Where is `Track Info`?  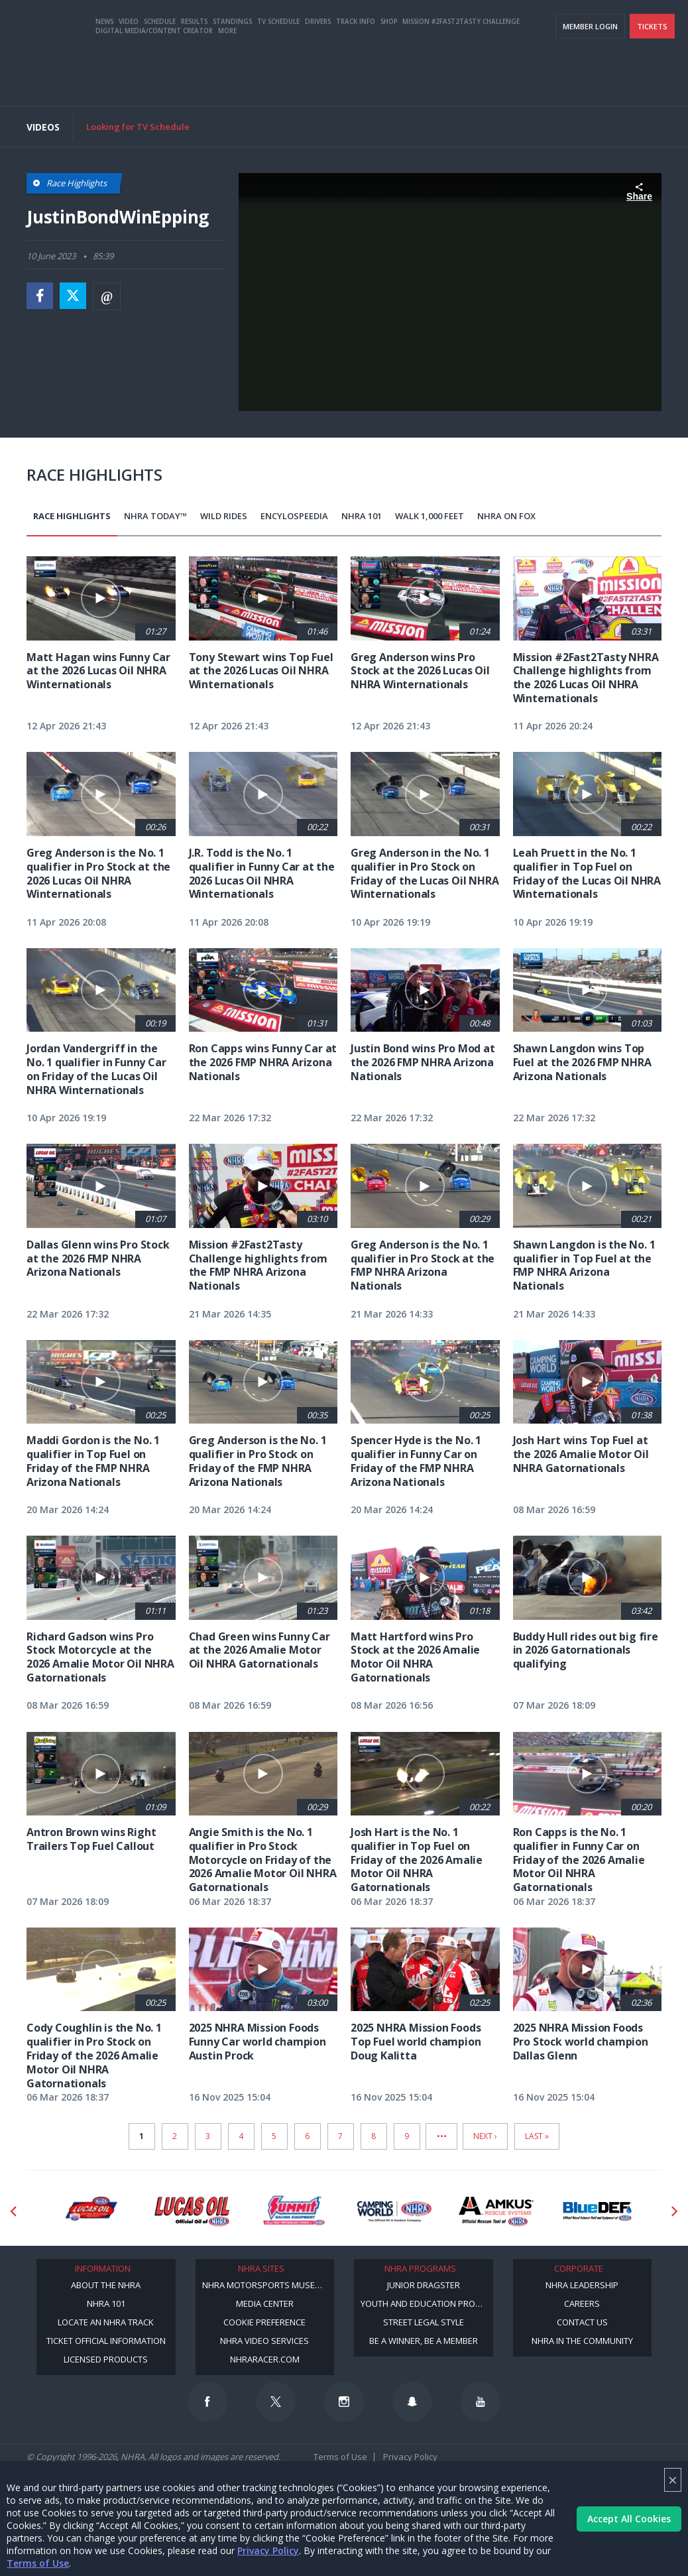
Track Info is located at coordinates (355, 75).